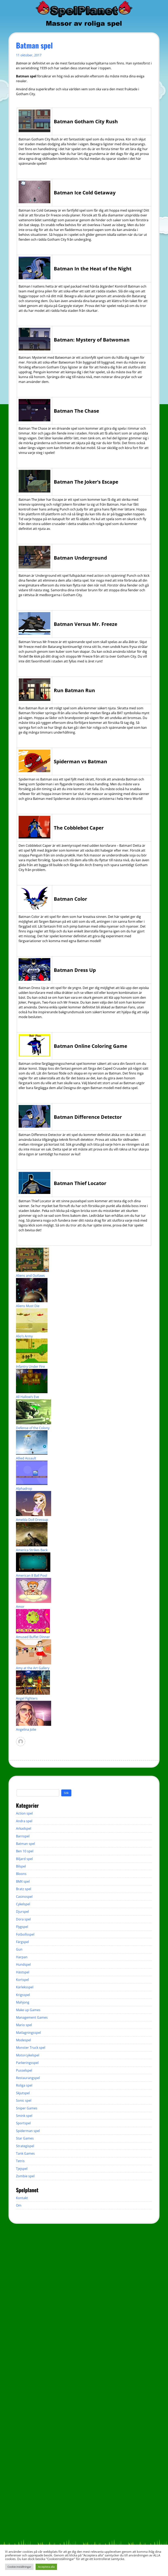  What do you see at coordinates (33, 1425) in the screenshot?
I see `Defense of the Colony` at bounding box center [33, 1425].